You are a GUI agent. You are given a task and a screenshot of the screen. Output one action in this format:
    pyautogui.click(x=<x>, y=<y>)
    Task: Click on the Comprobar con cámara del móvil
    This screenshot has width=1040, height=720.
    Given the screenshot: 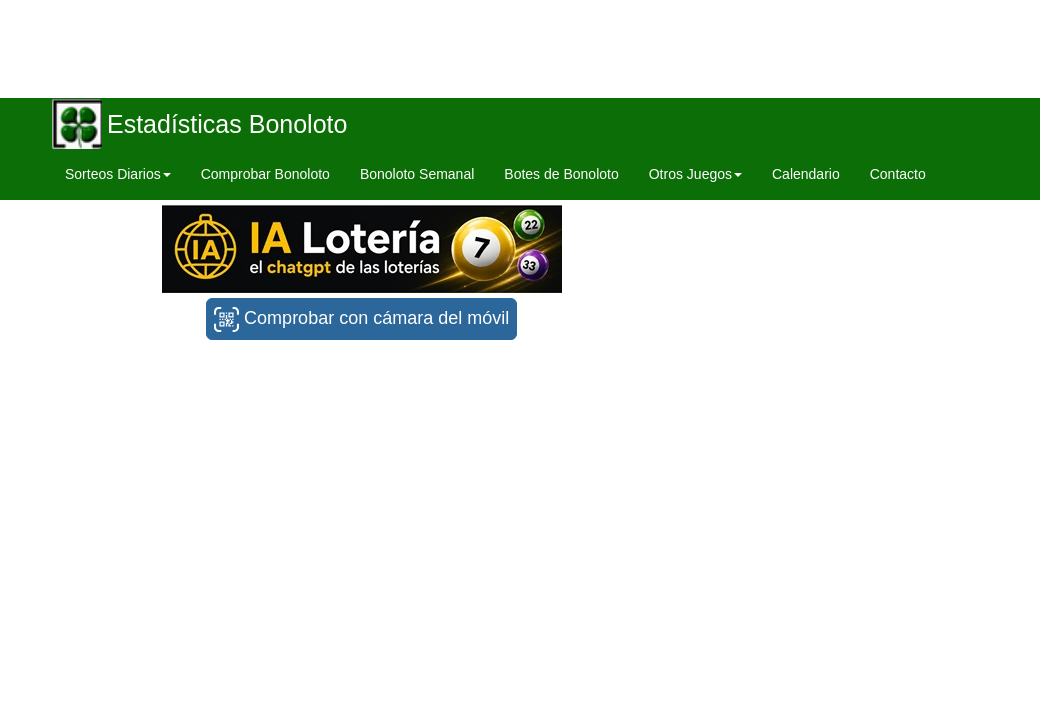 What is the action you would take?
    pyautogui.click(x=361, y=319)
    